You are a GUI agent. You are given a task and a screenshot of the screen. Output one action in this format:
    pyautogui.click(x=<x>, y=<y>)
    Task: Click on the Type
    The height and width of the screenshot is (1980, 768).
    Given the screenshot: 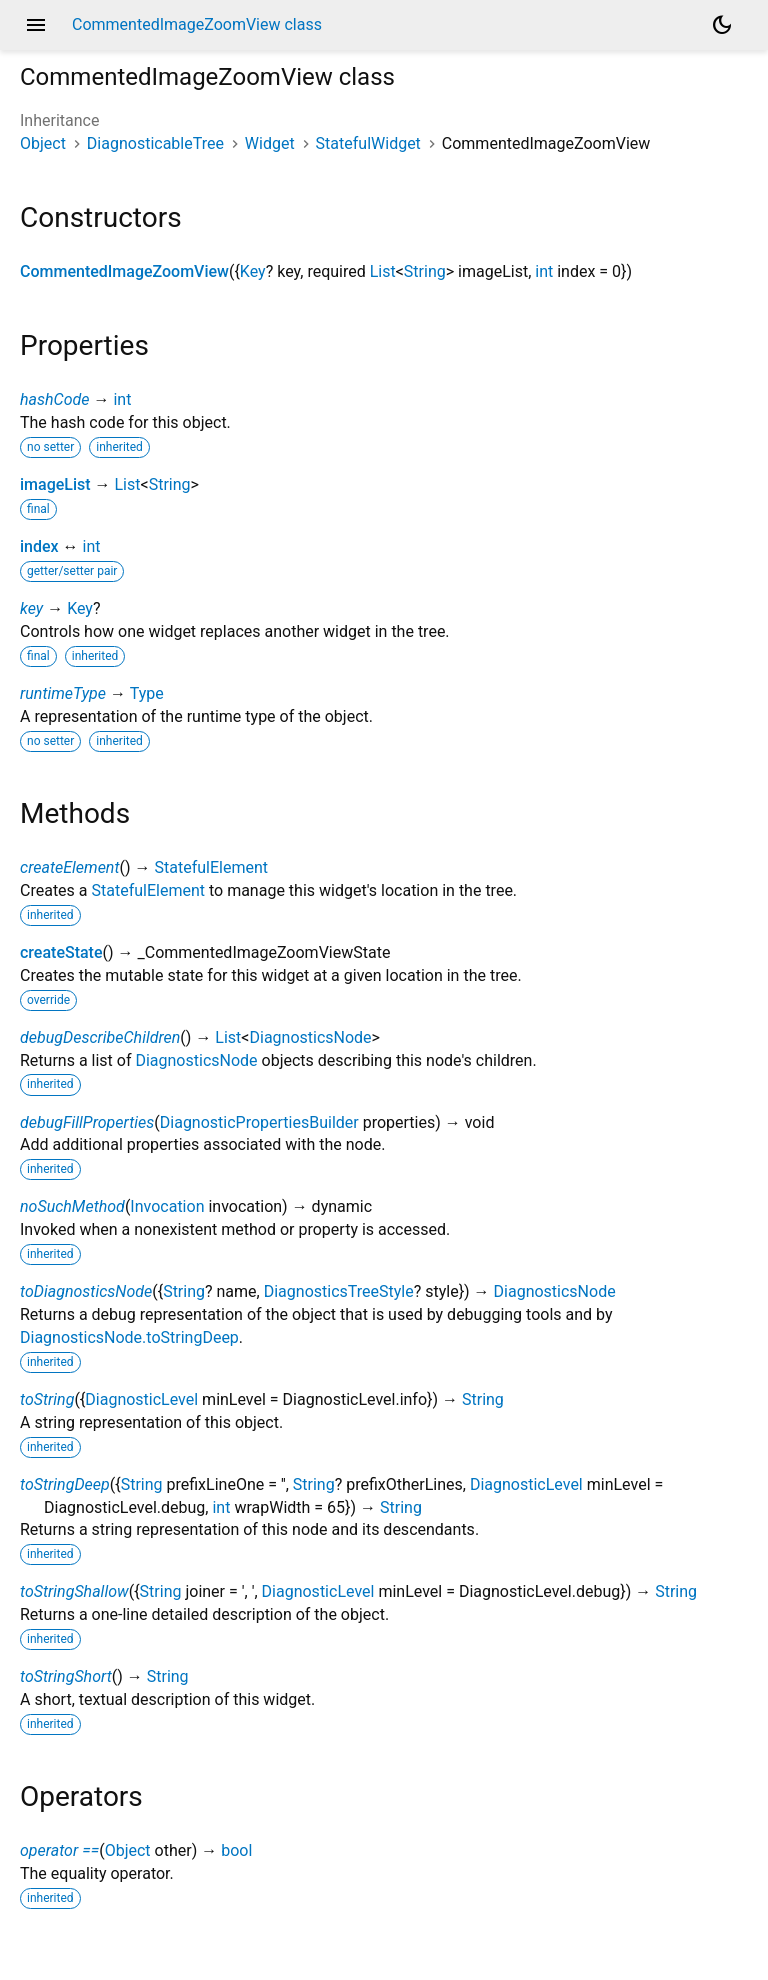 What is the action you would take?
    pyautogui.click(x=147, y=693)
    